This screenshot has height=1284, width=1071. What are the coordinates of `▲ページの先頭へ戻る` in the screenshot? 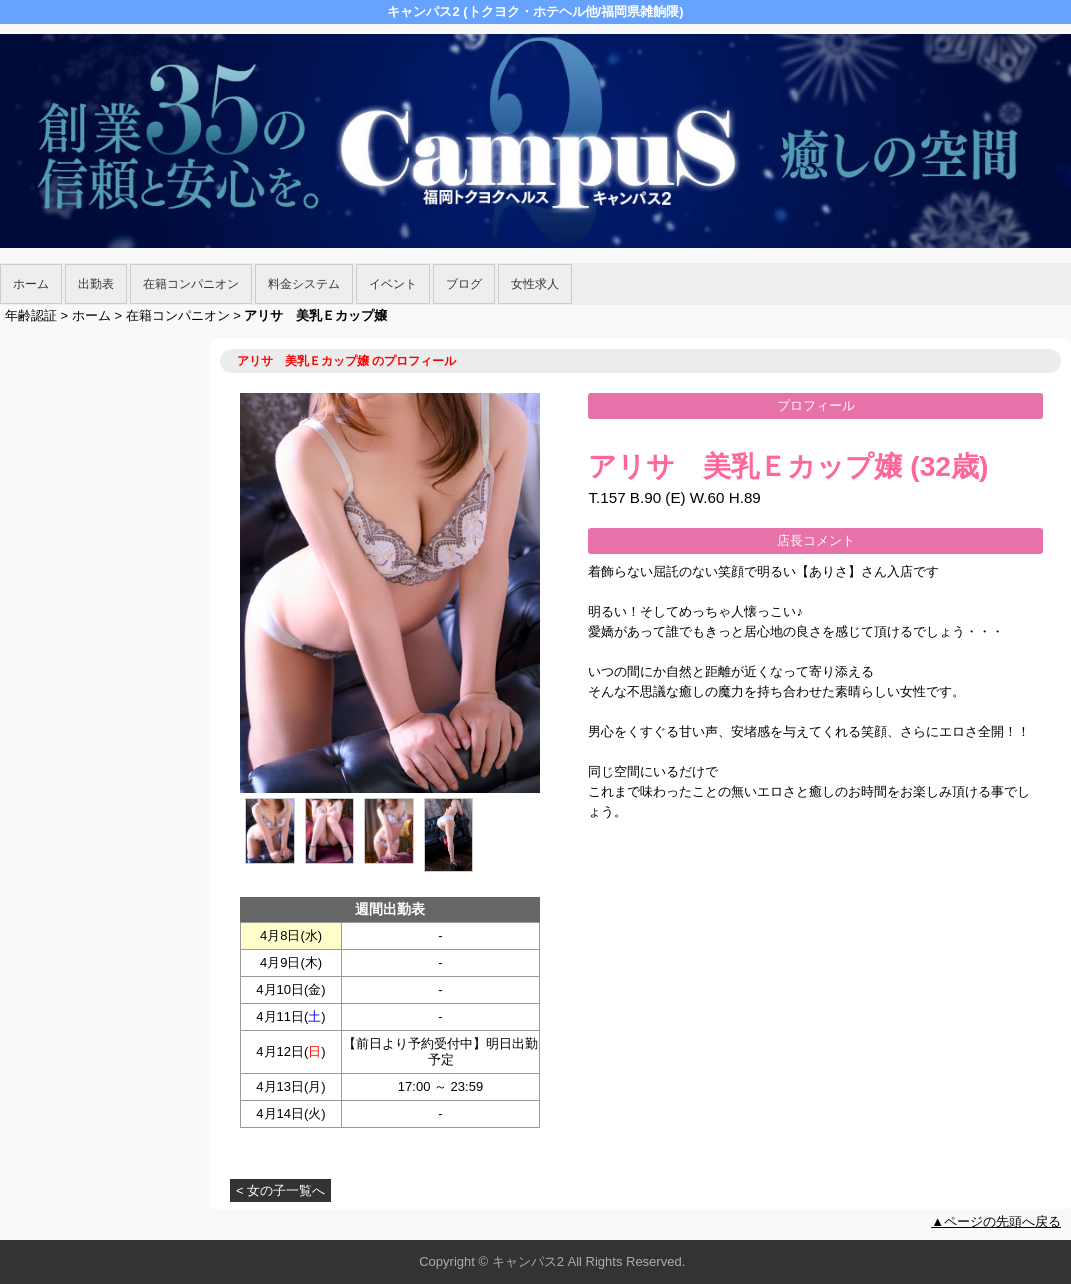 It's located at (996, 1221).